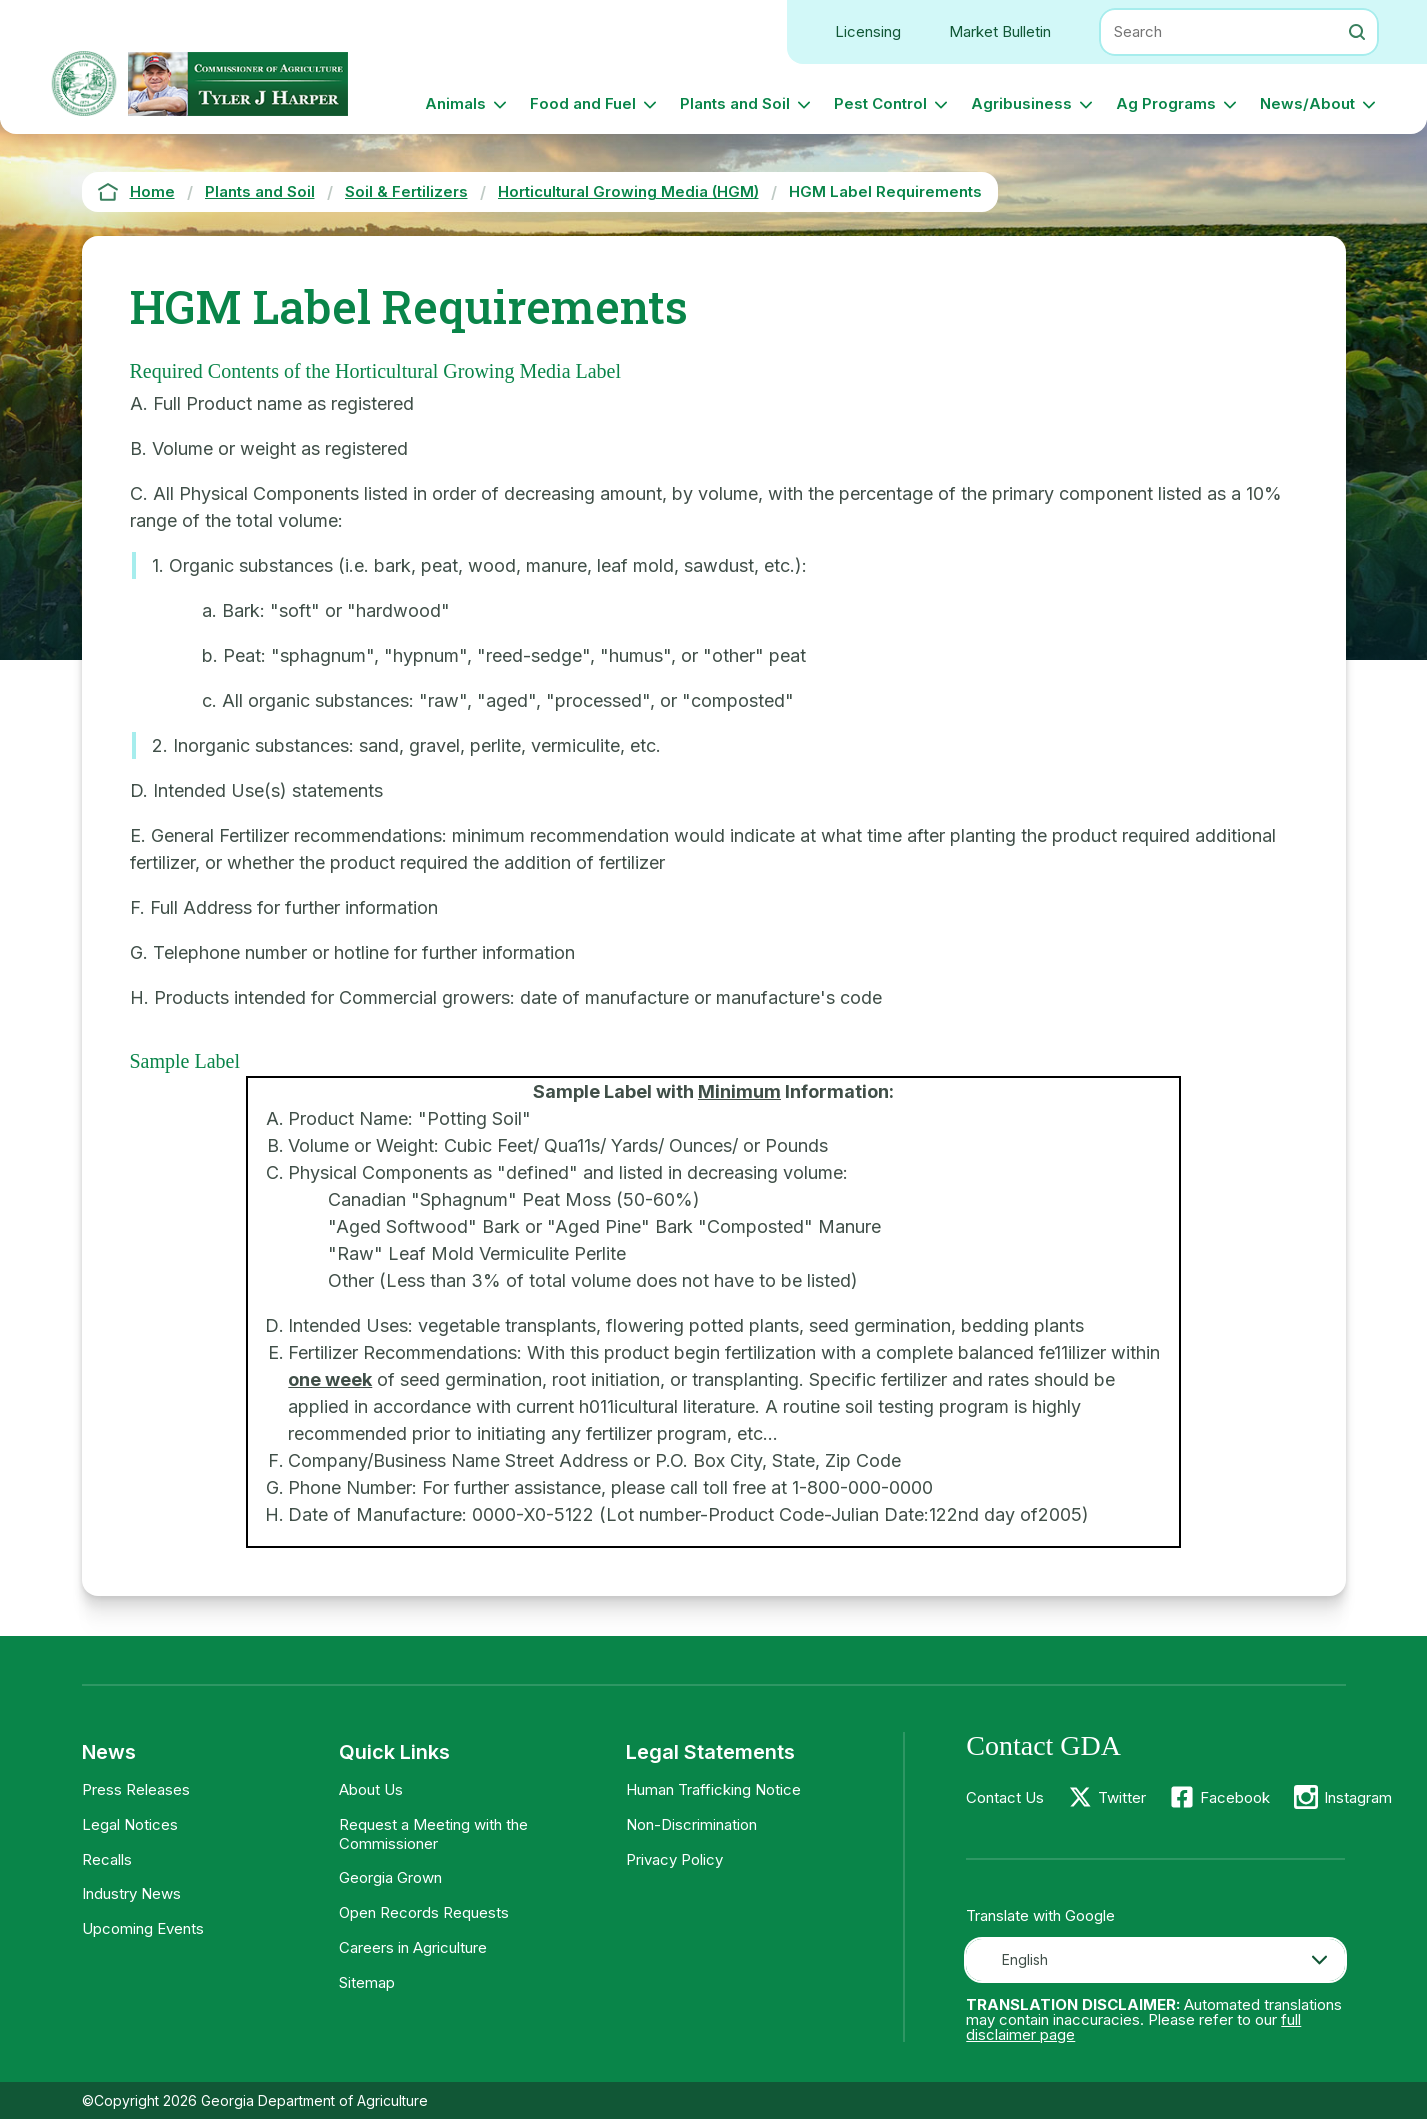 The height and width of the screenshot is (2119, 1427). Describe the element at coordinates (433, 1834) in the screenshot. I see `Request a Meeting with the Commissioner` at that location.